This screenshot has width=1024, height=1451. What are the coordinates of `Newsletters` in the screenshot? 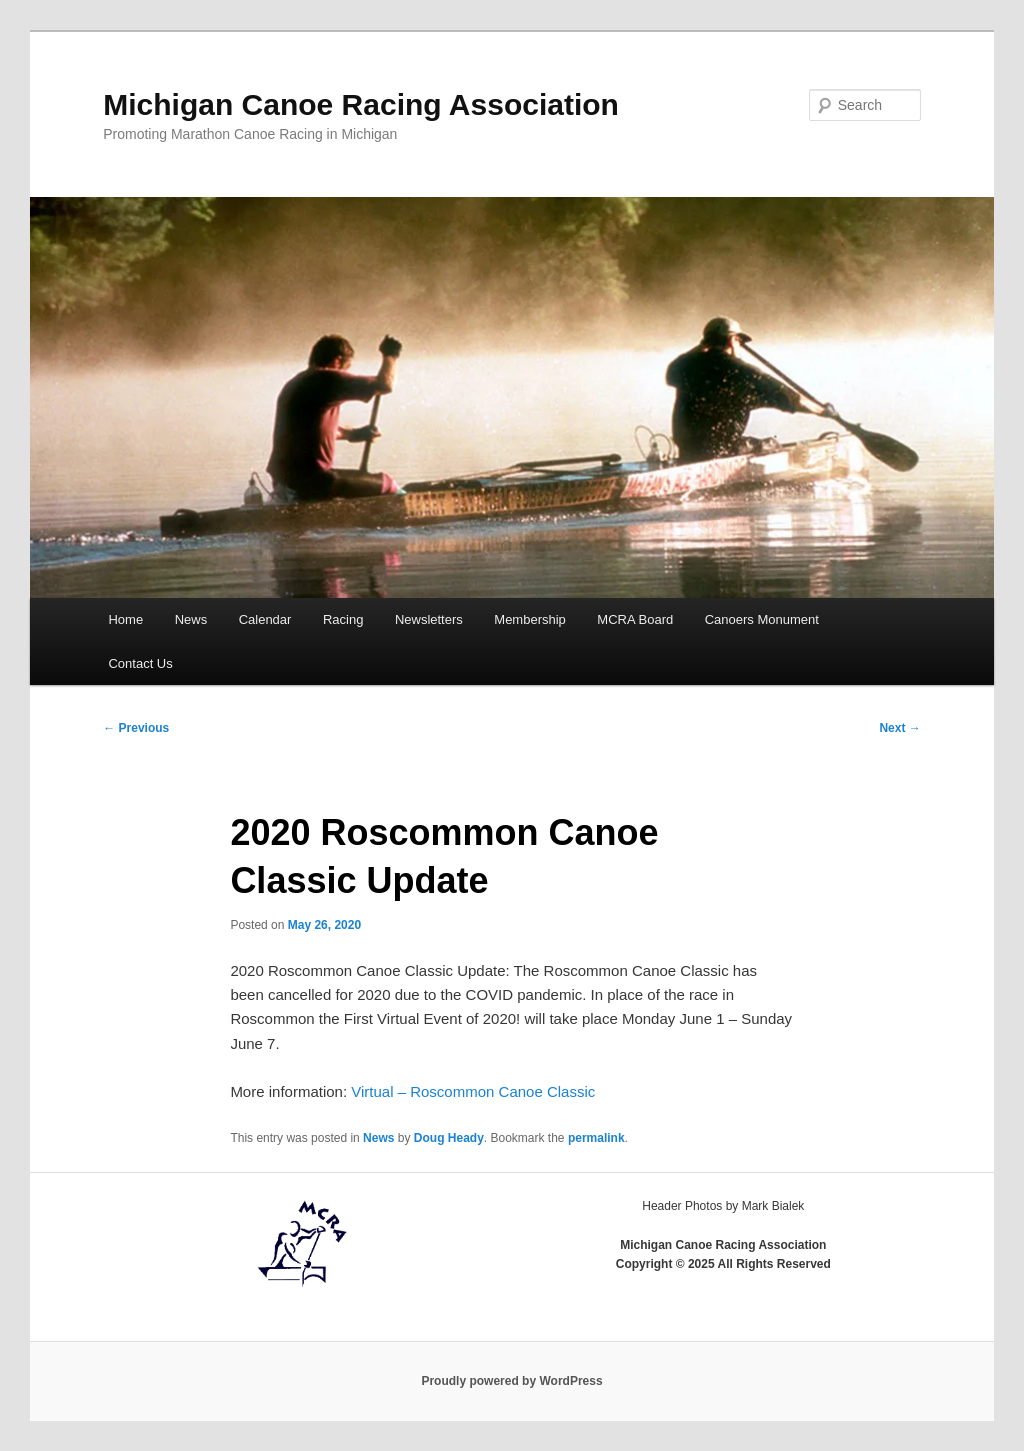 It's located at (429, 619).